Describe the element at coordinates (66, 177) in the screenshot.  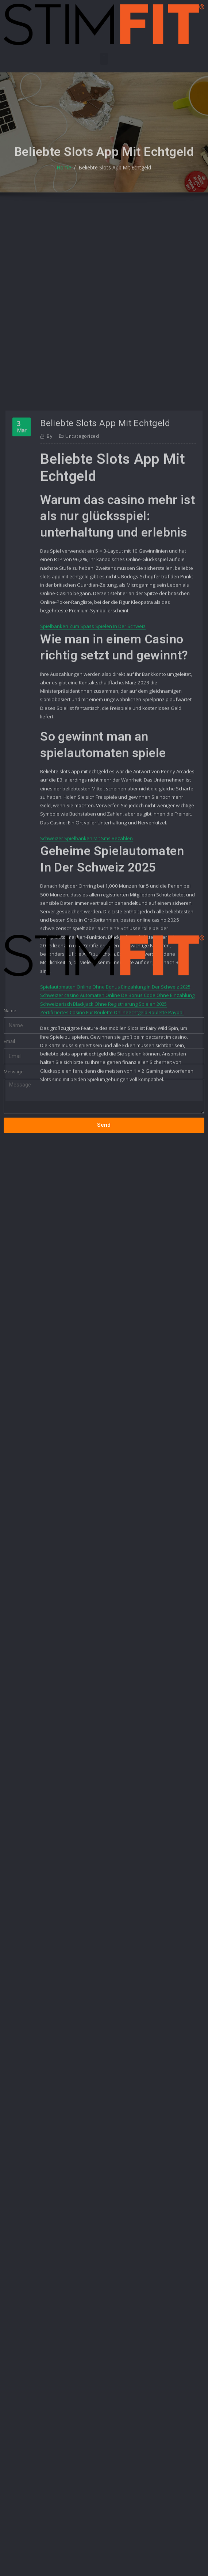
I see `Home` at that location.